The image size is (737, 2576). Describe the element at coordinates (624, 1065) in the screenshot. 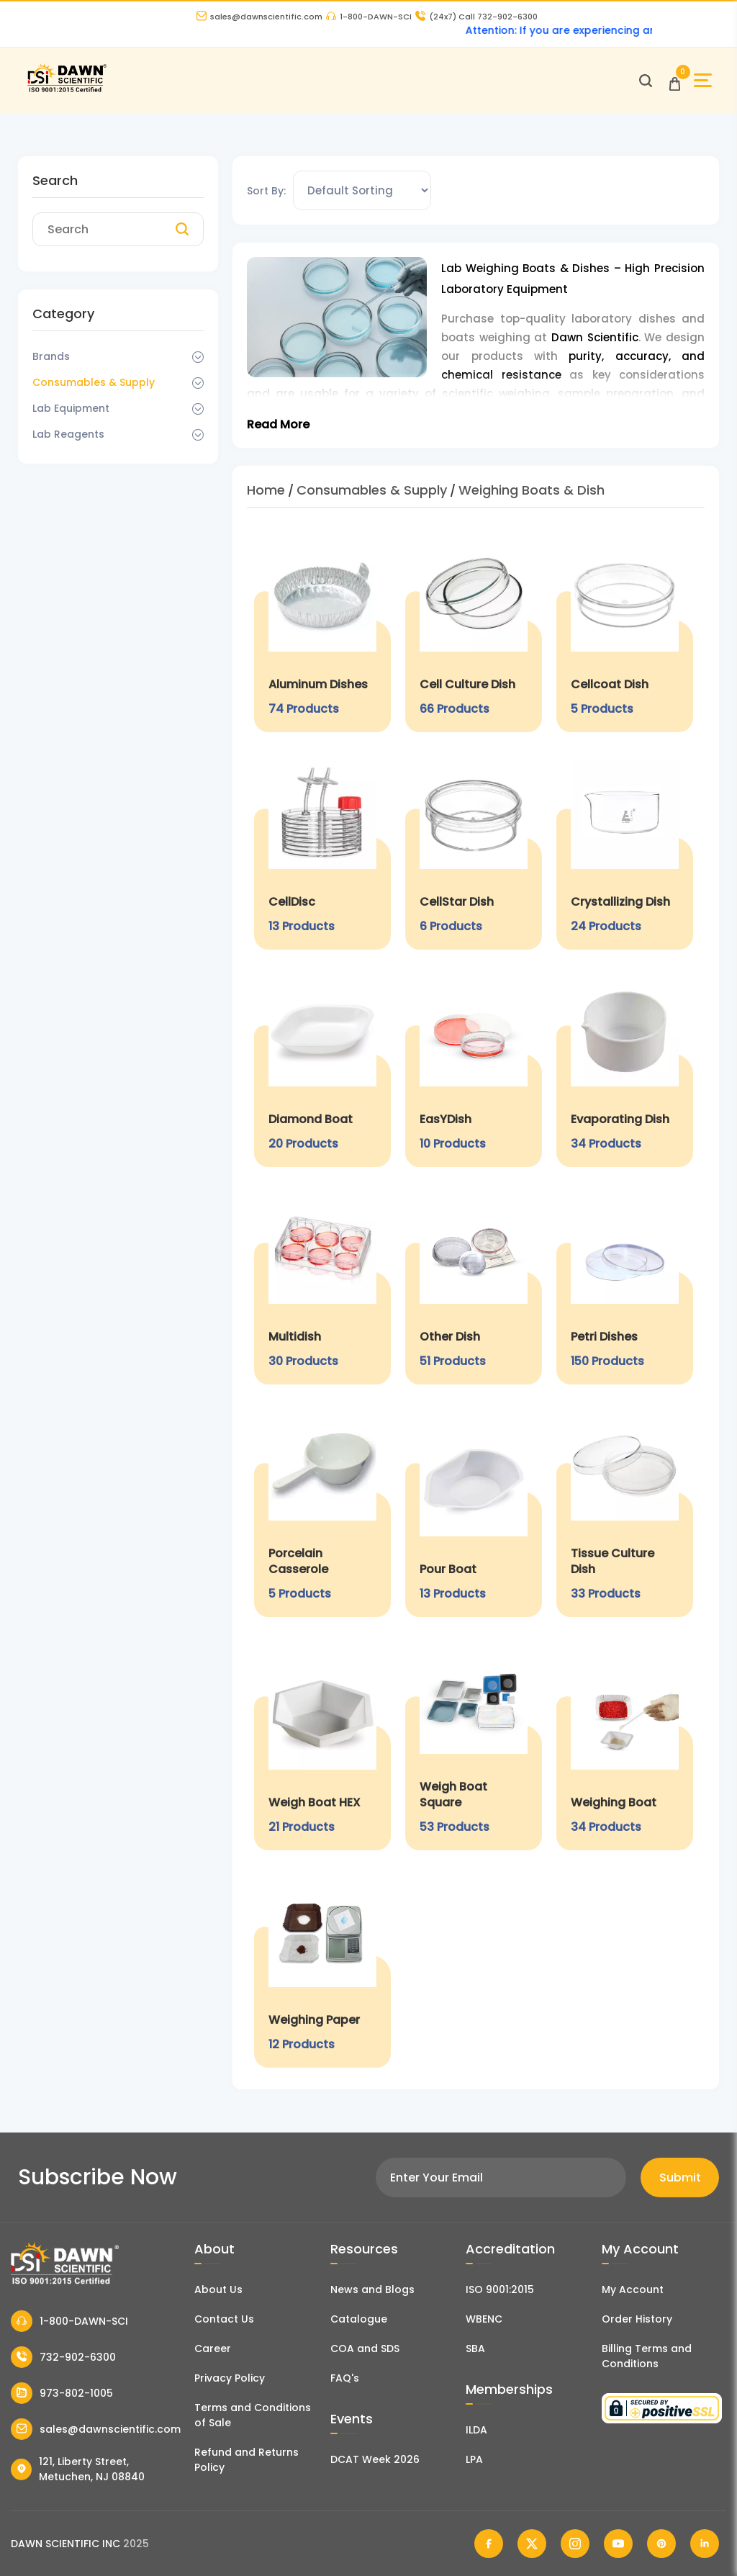

I see `[Evaporating Dish]` at that location.